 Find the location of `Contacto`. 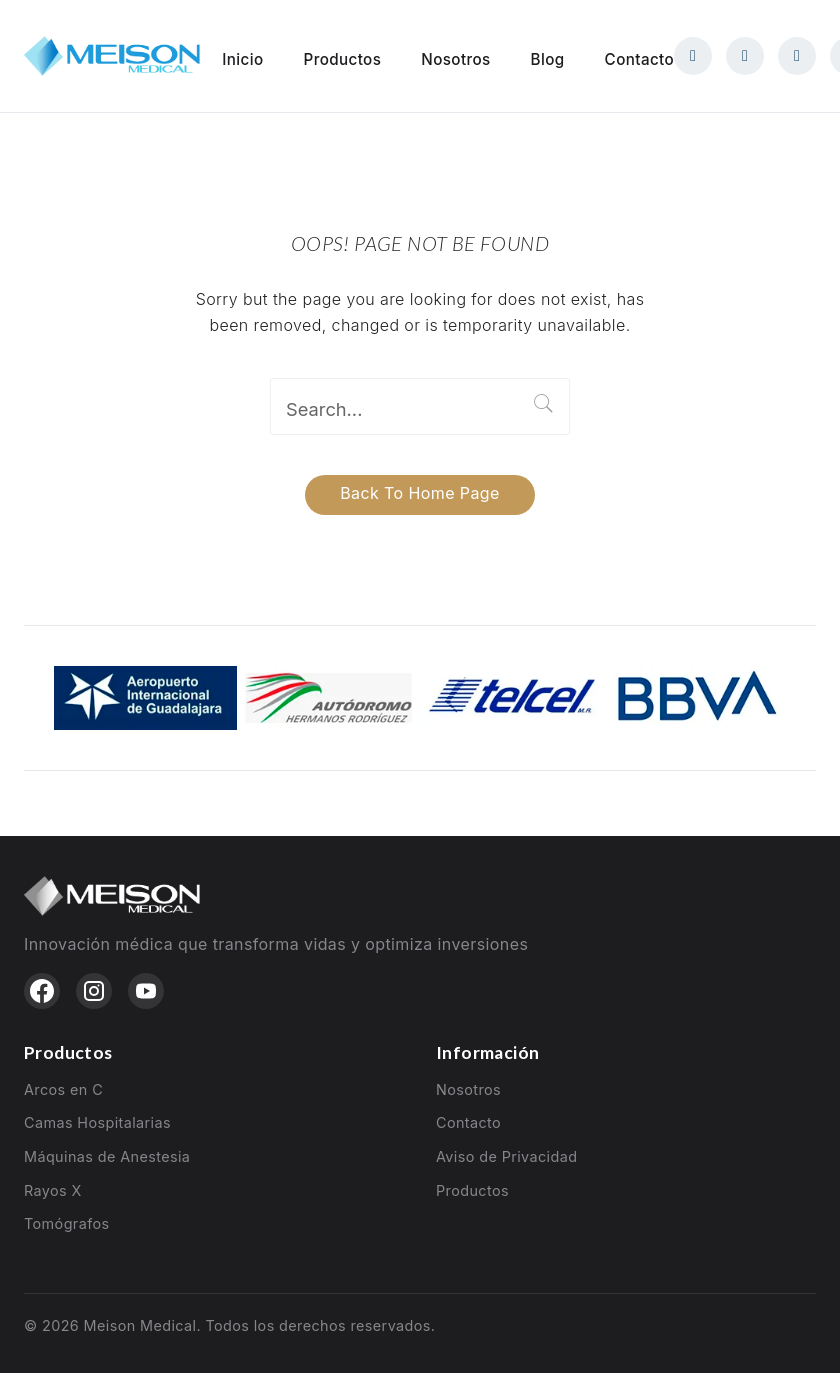

Contacto is located at coordinates (639, 59).